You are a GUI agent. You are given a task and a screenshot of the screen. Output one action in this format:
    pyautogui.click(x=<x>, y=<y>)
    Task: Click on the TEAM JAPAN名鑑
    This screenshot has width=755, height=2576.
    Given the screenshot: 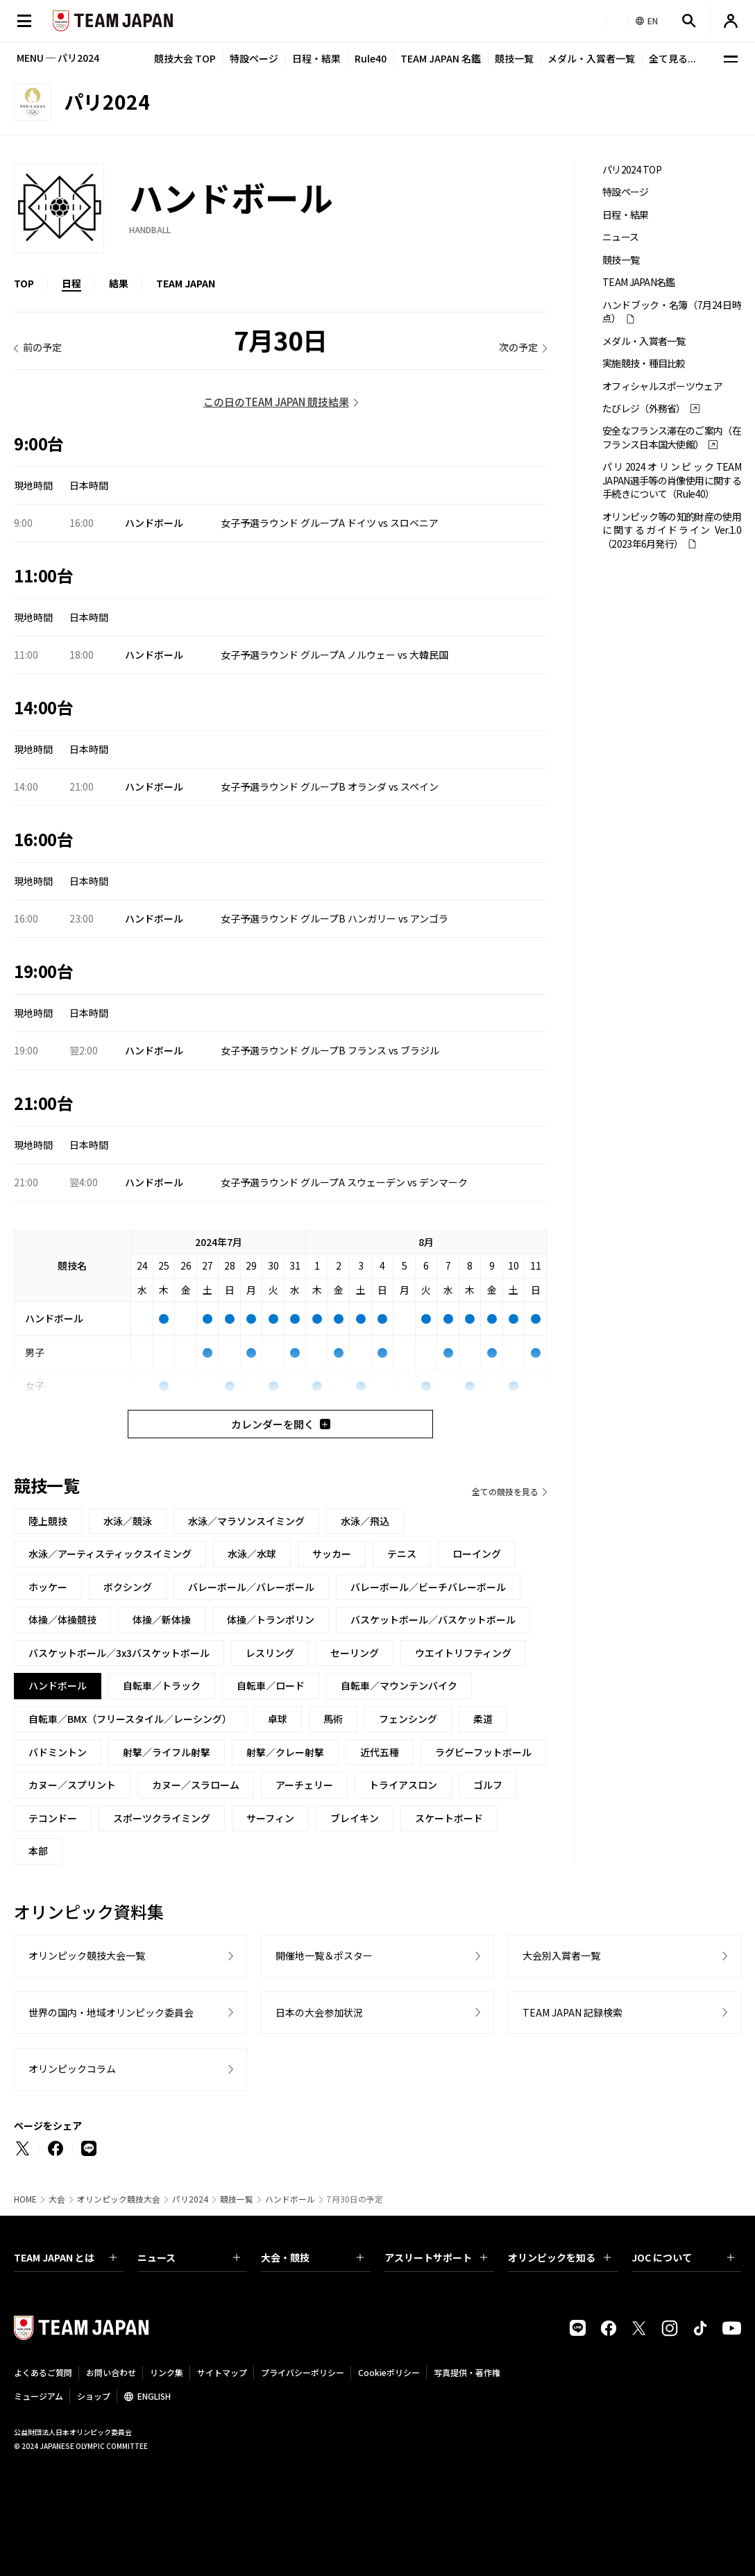 What is the action you would take?
    pyautogui.click(x=638, y=282)
    